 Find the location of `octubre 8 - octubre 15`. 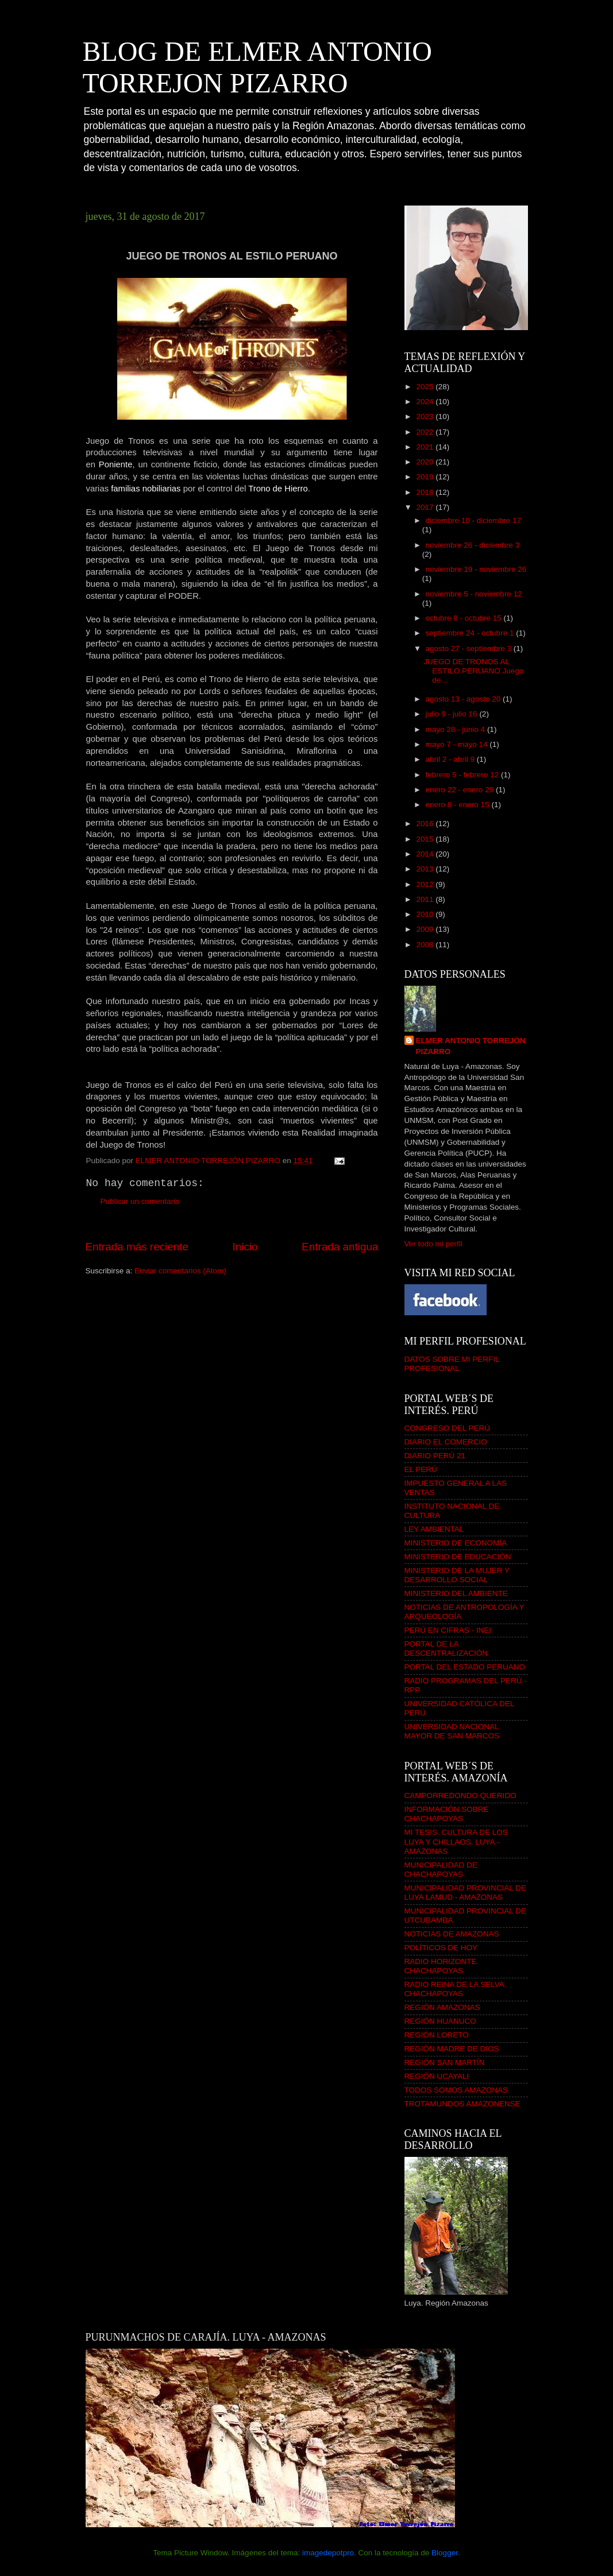

octubre 8 - octubre 15 is located at coordinates (465, 618).